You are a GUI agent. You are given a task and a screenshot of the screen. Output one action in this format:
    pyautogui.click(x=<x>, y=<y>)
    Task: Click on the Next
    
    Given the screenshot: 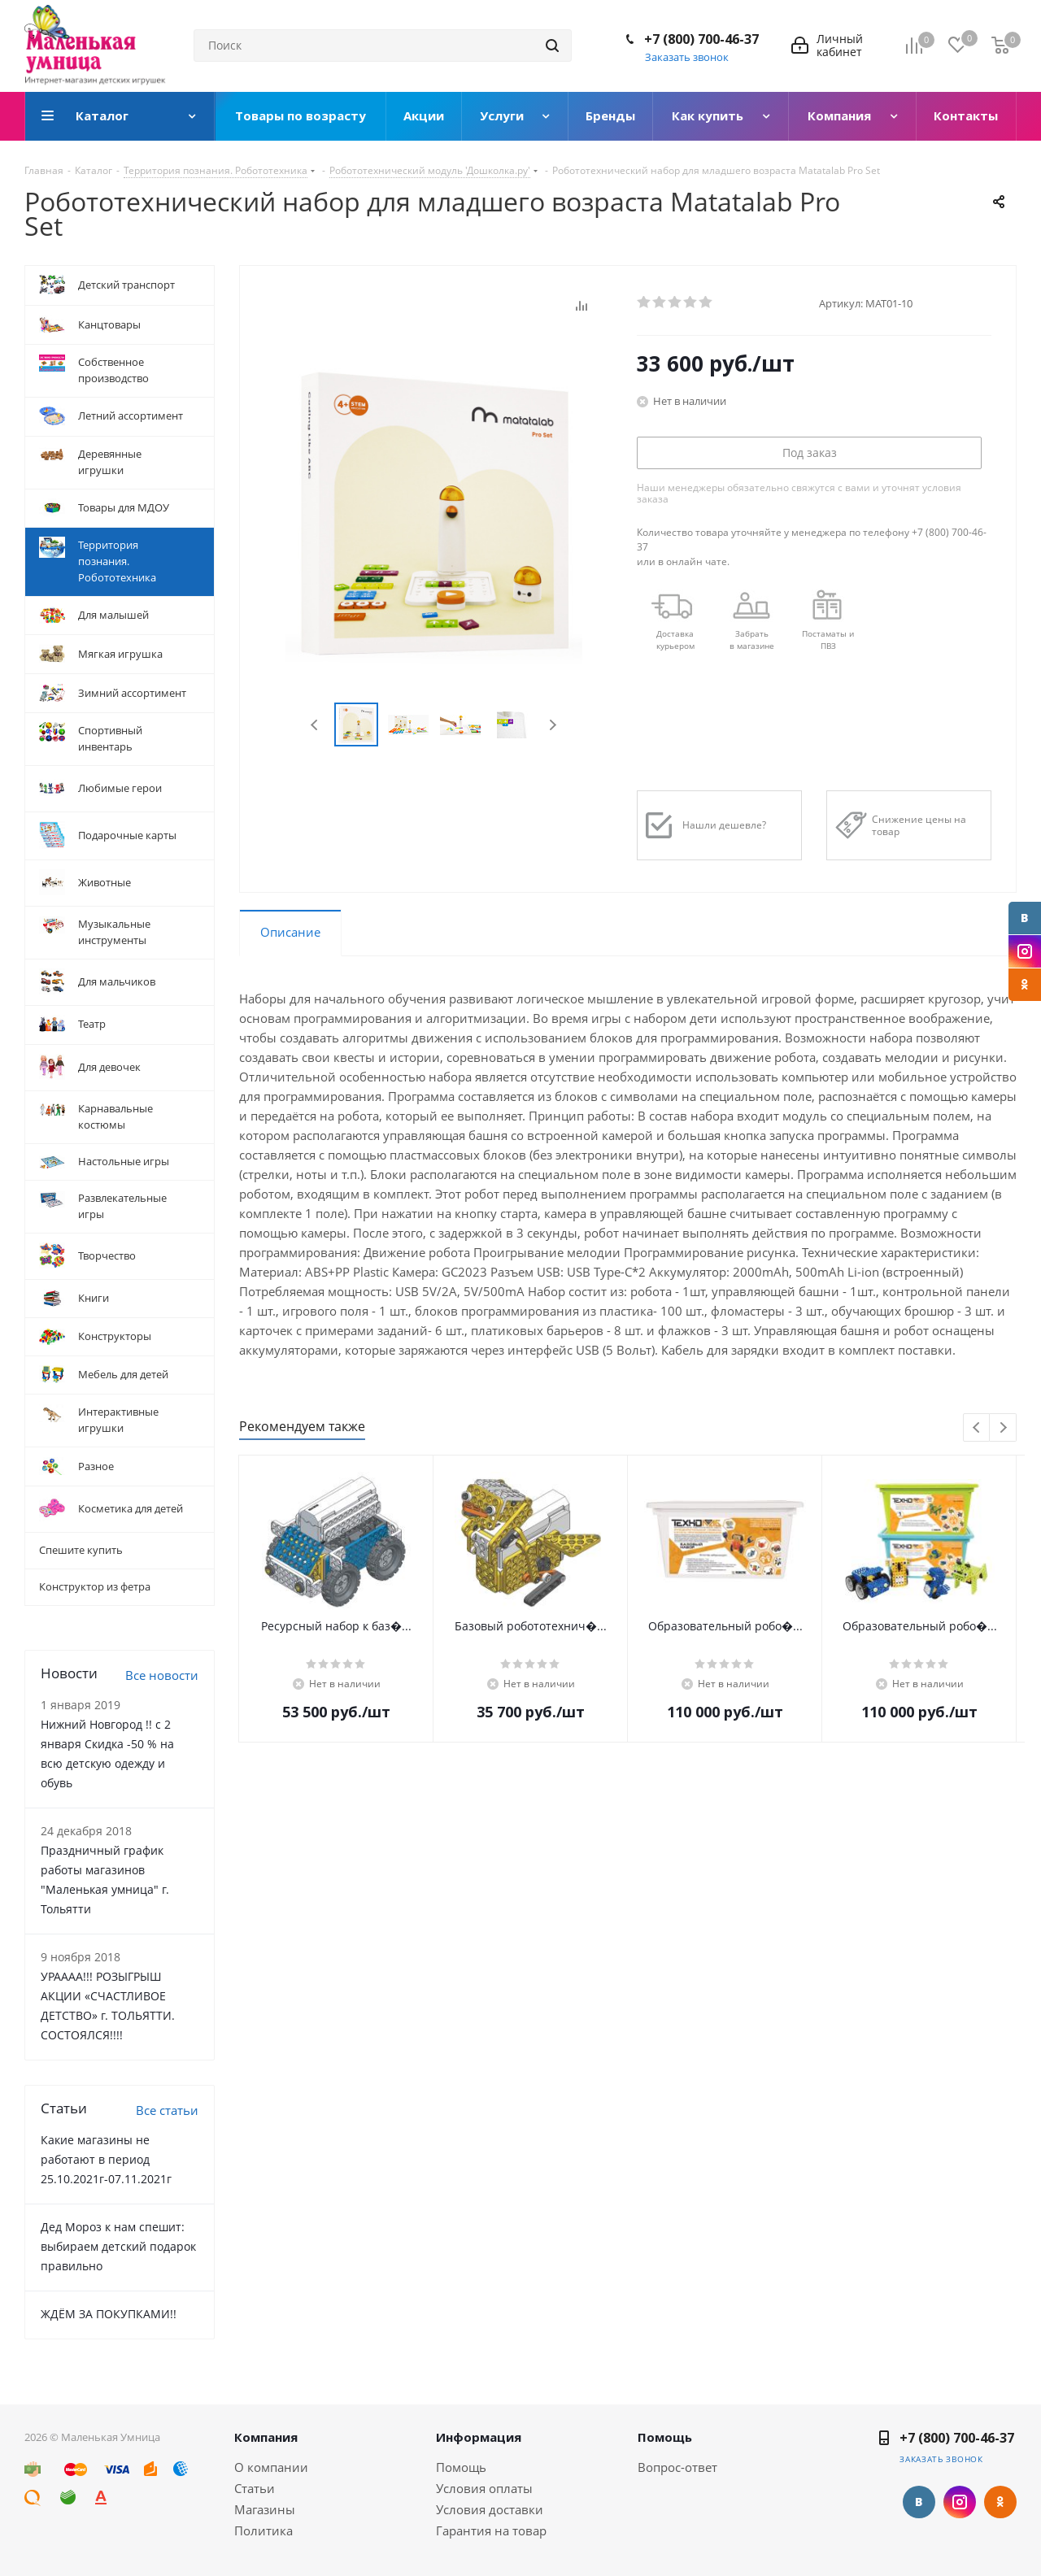 What is the action you would take?
    pyautogui.click(x=552, y=725)
    